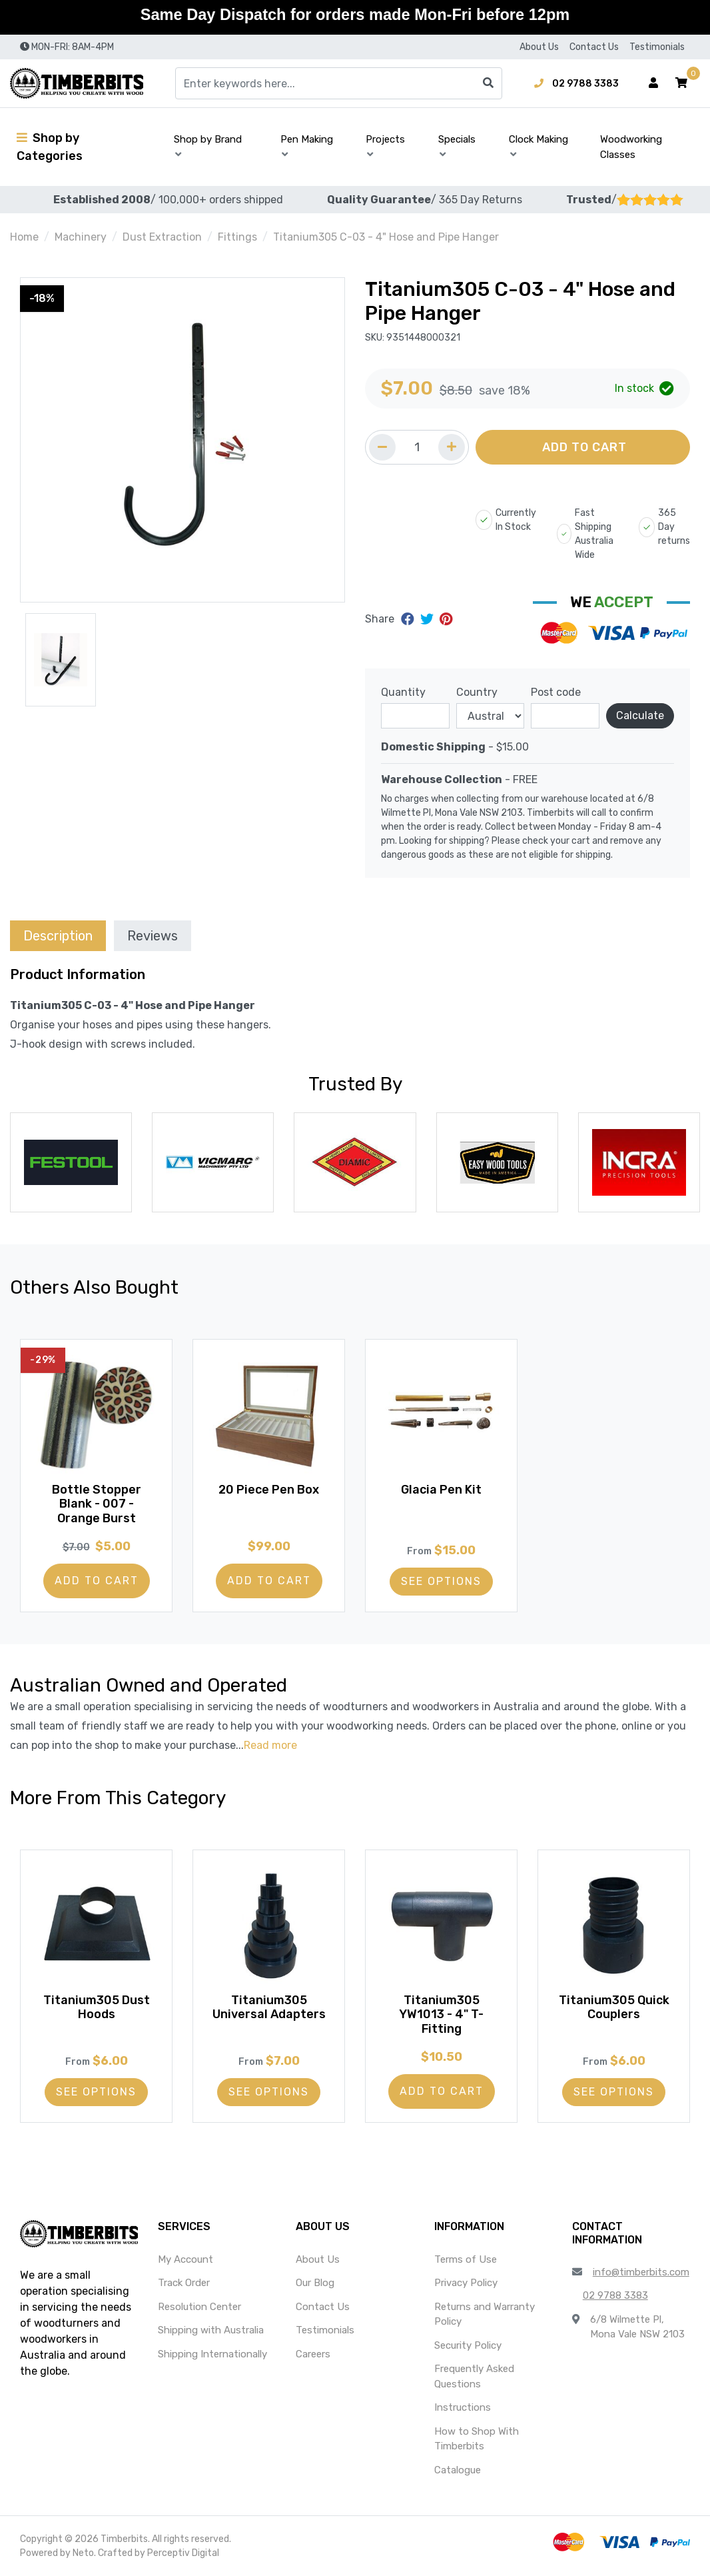 The width and height of the screenshot is (710, 2576). I want to click on Catalogue, so click(457, 2470).